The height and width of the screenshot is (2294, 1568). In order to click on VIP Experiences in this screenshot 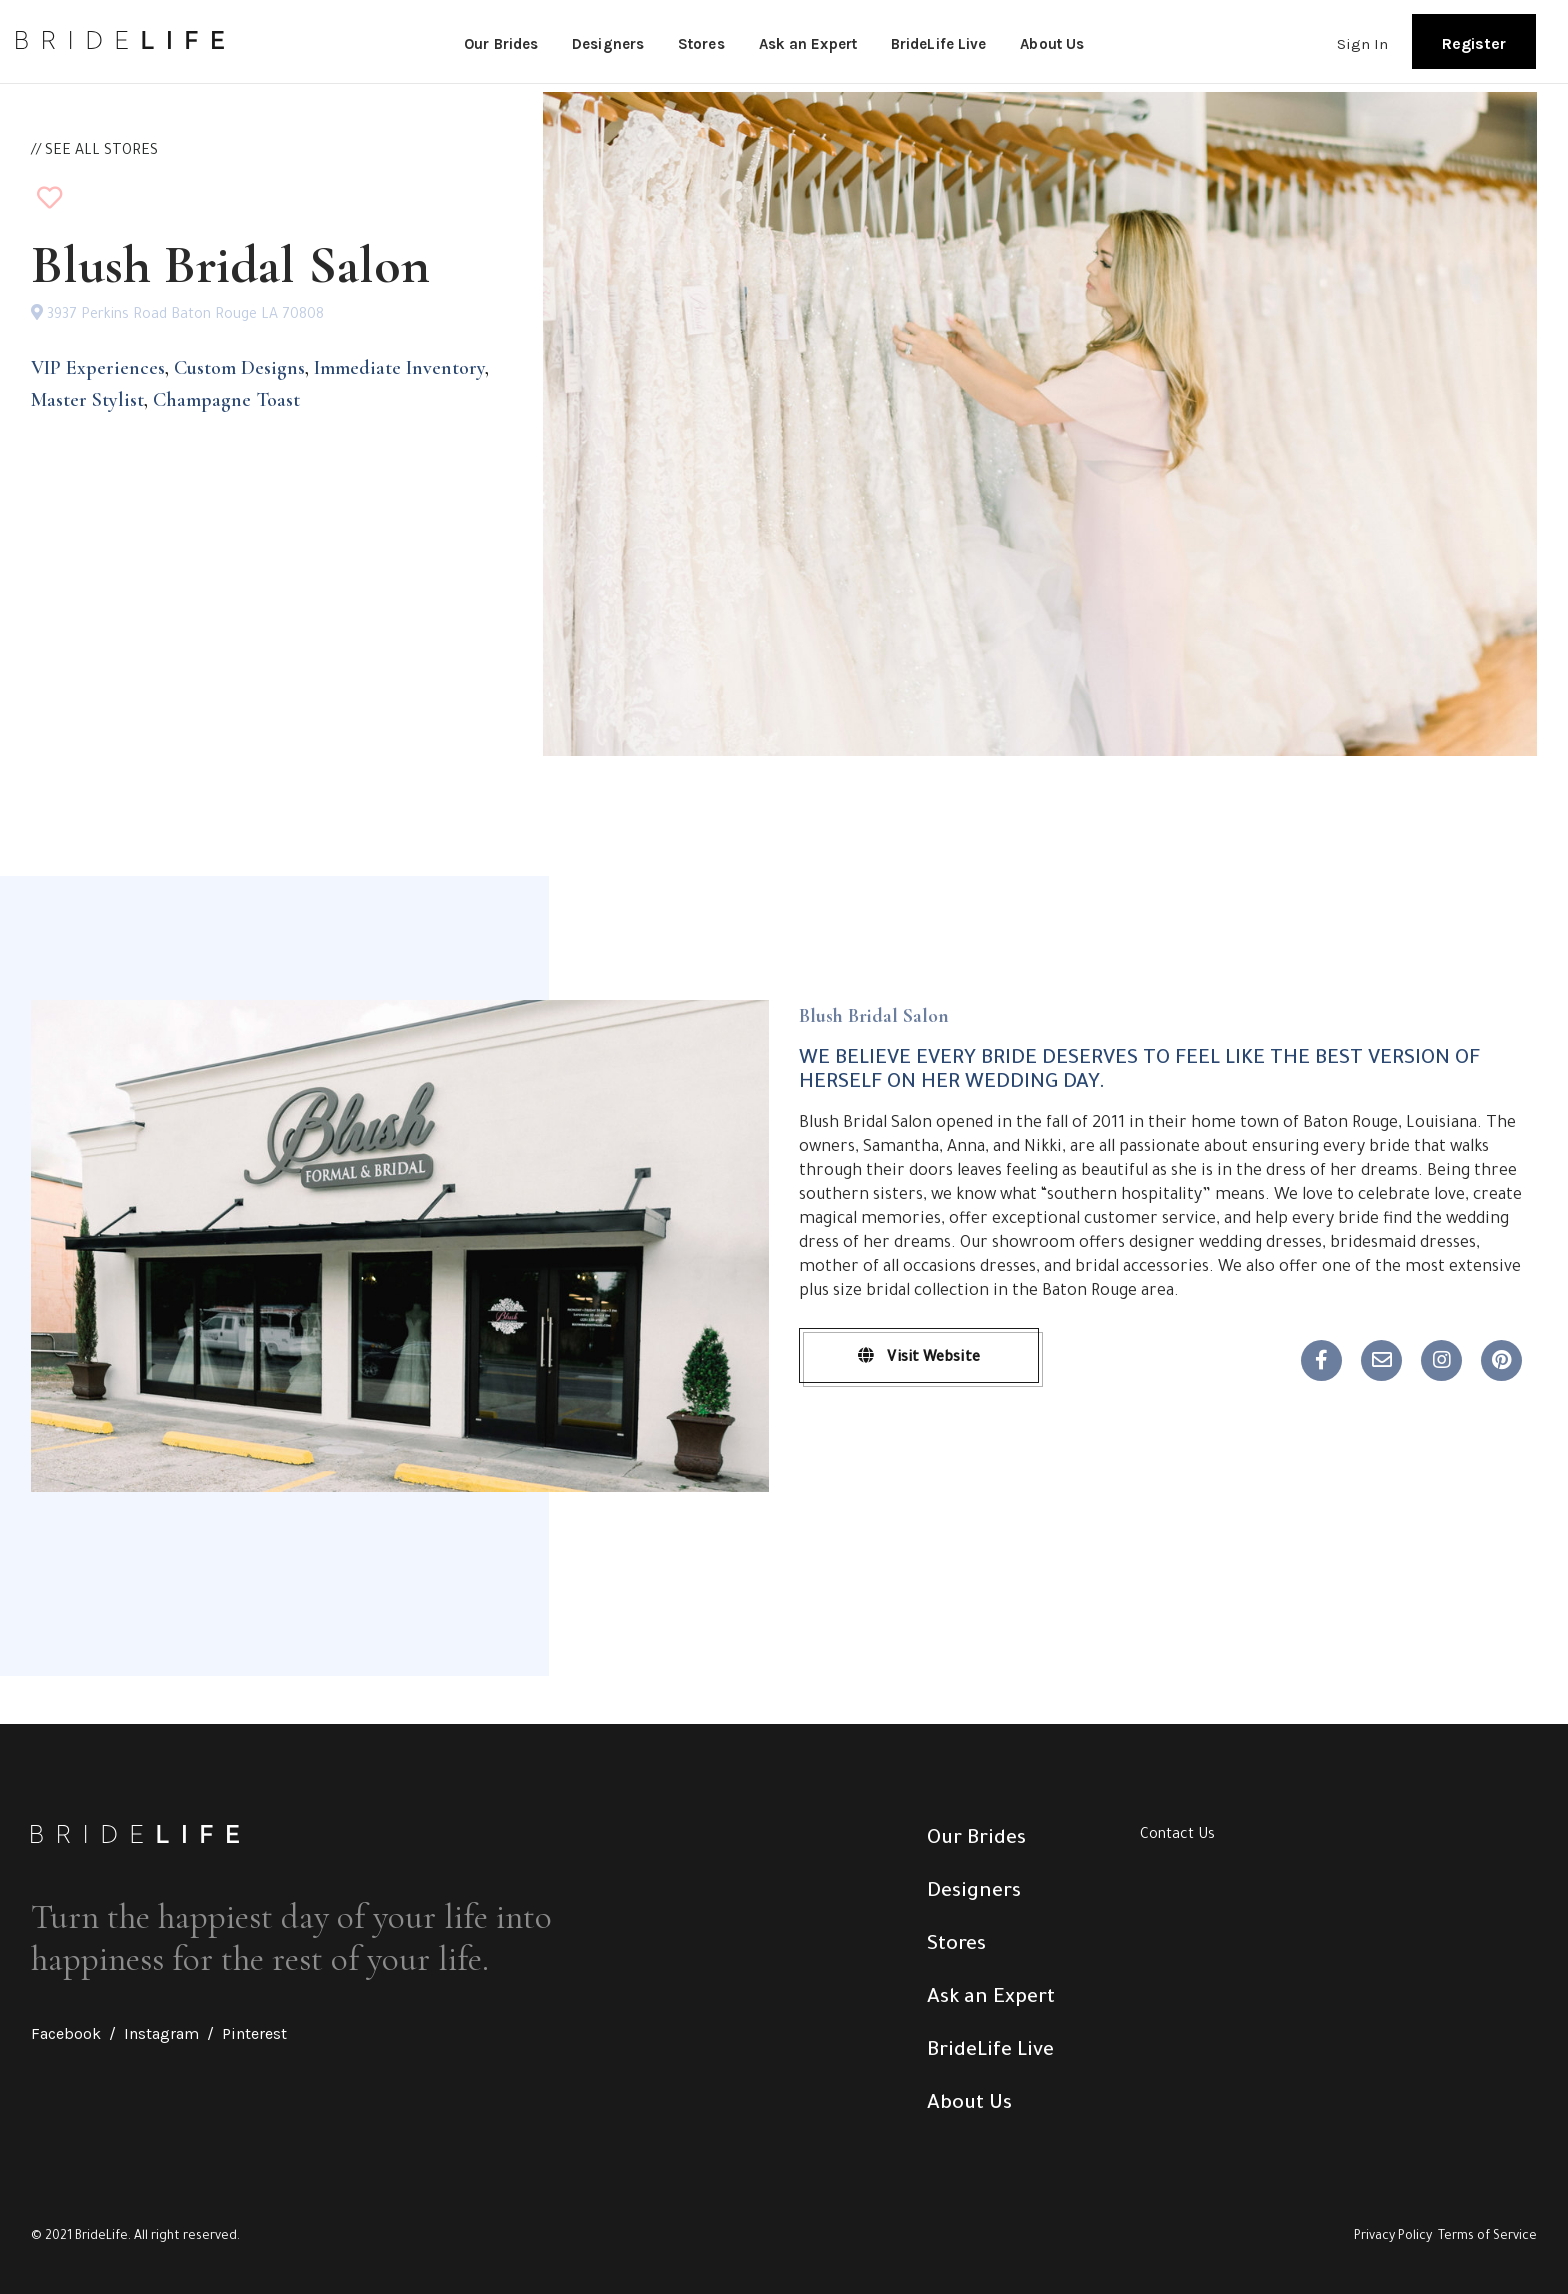, I will do `click(98, 368)`.